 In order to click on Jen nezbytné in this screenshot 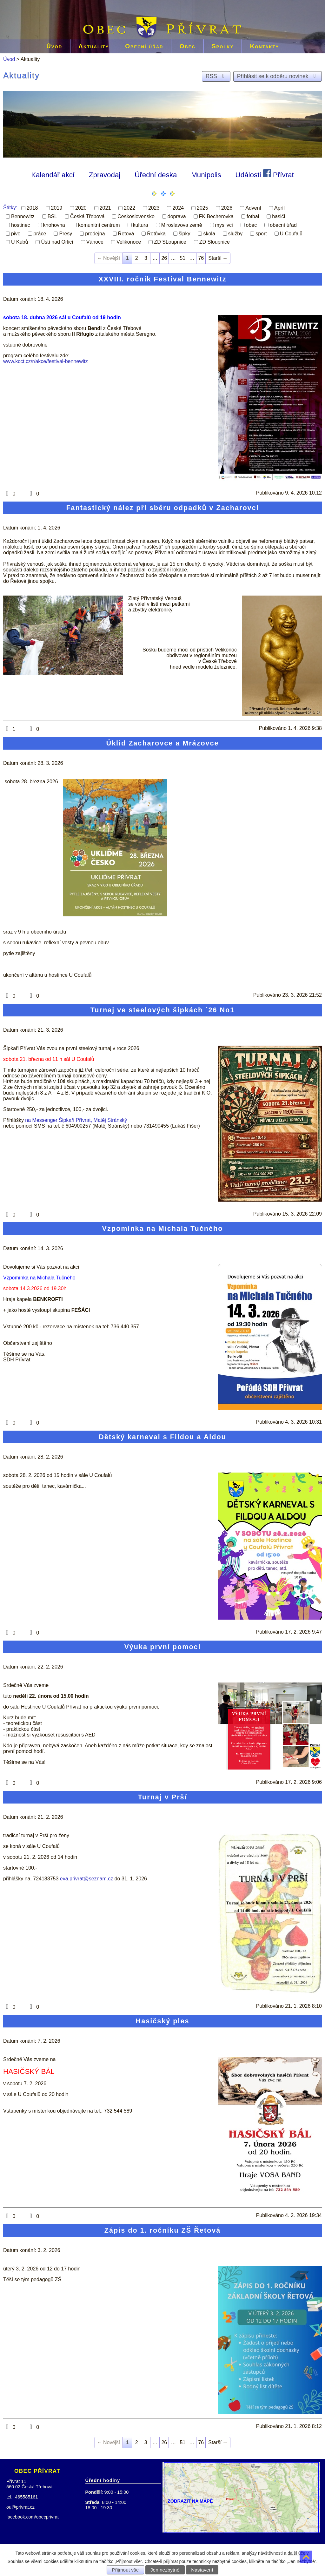, I will do `click(165, 2570)`.